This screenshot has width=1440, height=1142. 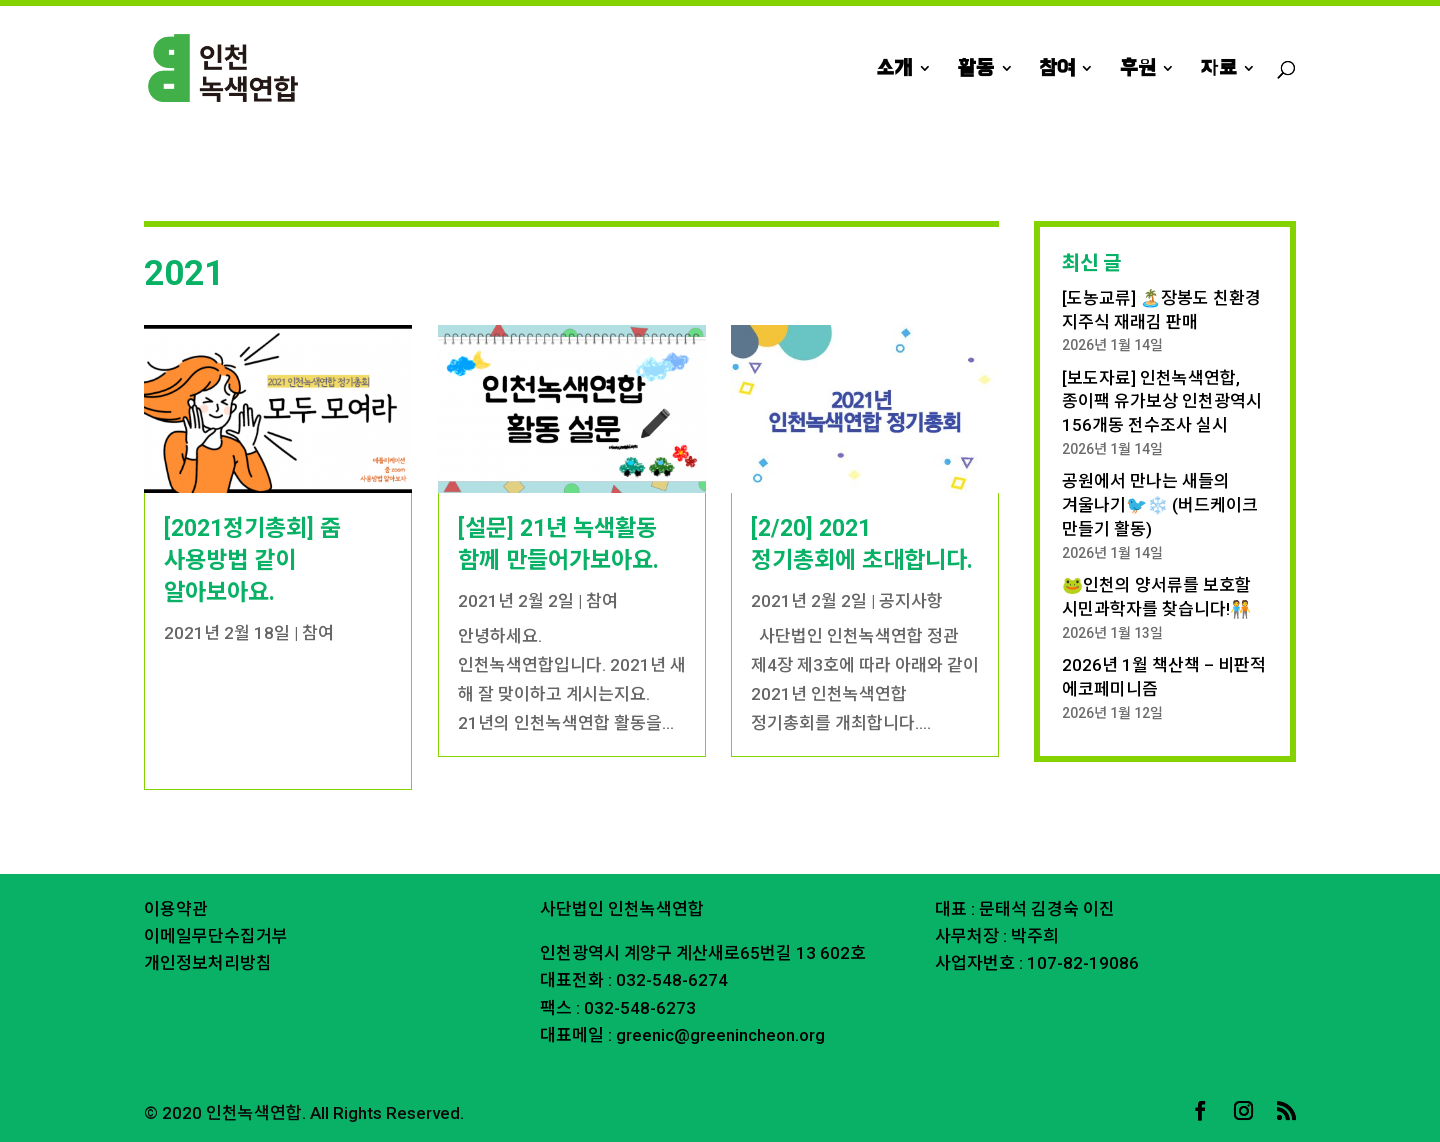 I want to click on 활동, so click(x=976, y=70).